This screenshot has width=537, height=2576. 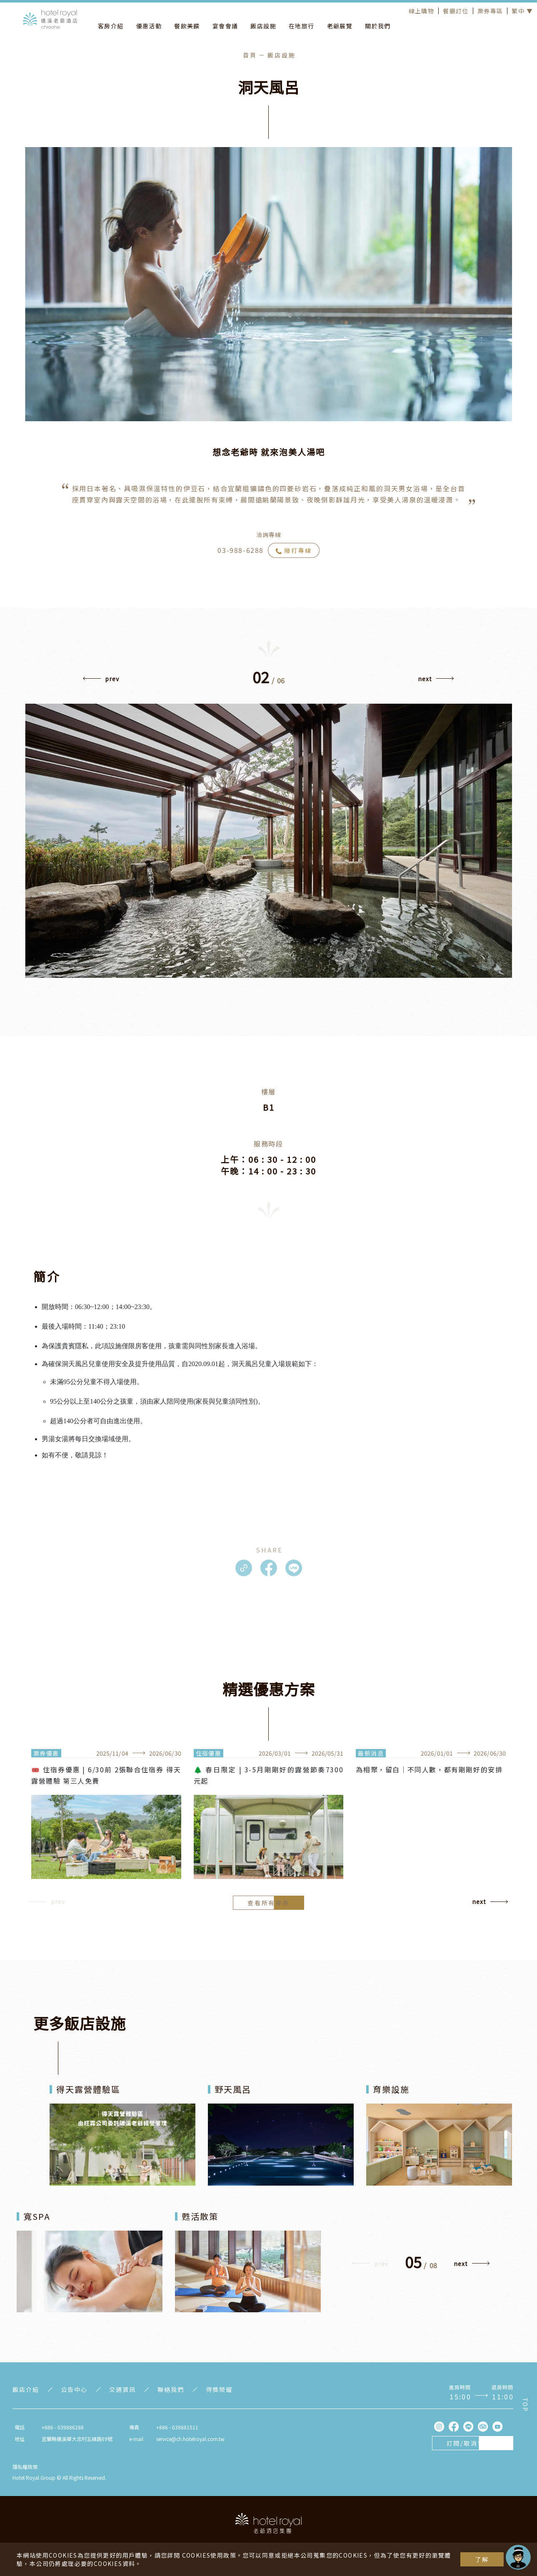 I want to click on 隱私權政策, so click(x=24, y=2466).